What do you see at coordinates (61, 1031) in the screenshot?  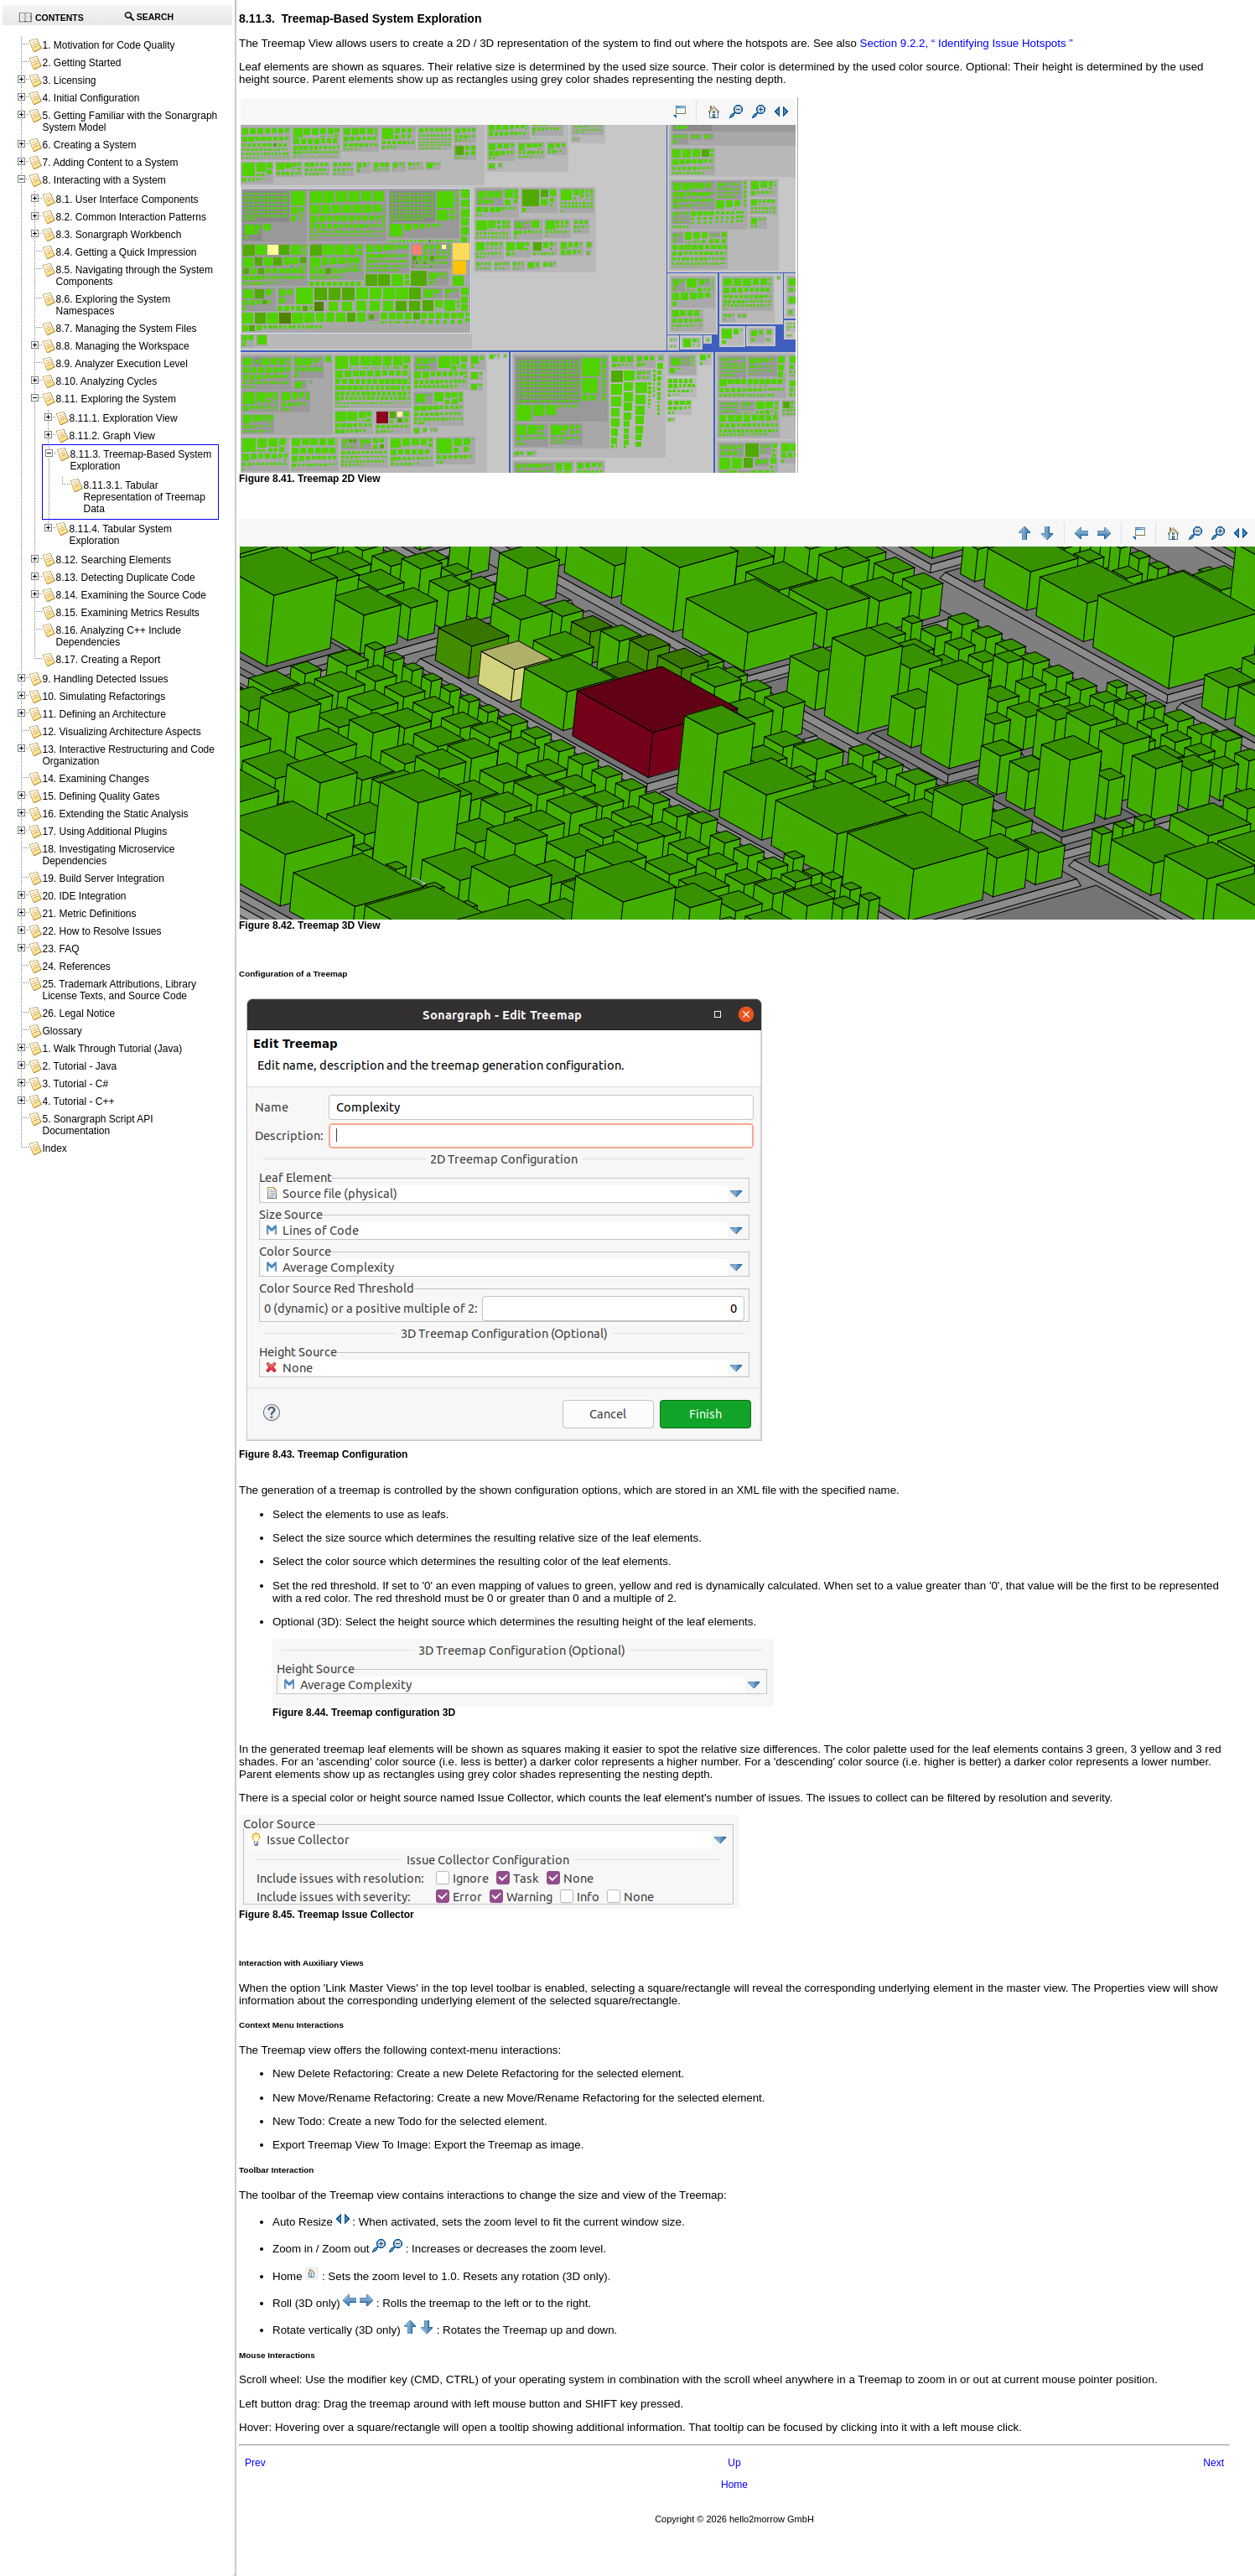 I see `Glossary` at bounding box center [61, 1031].